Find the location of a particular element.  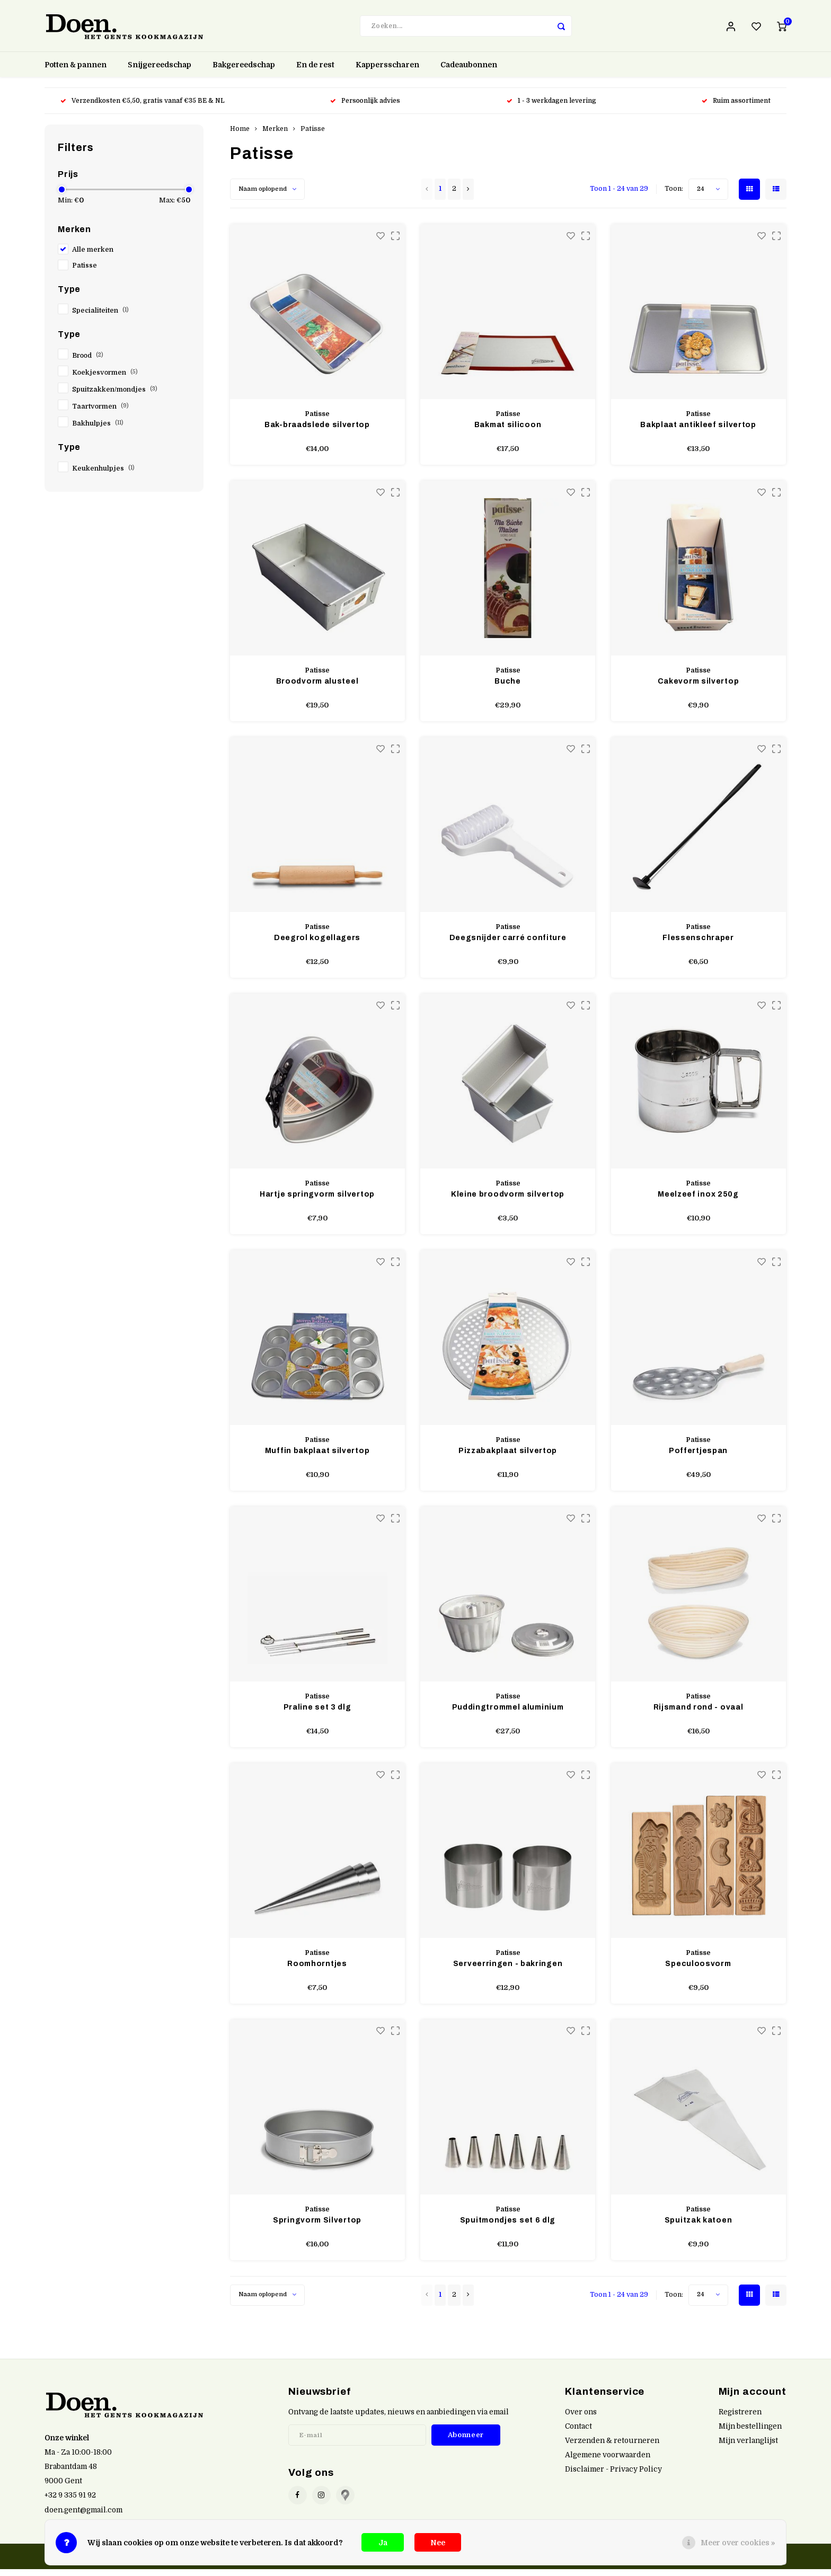

Spuitzakken/mondjes is located at coordinates (114, 396).